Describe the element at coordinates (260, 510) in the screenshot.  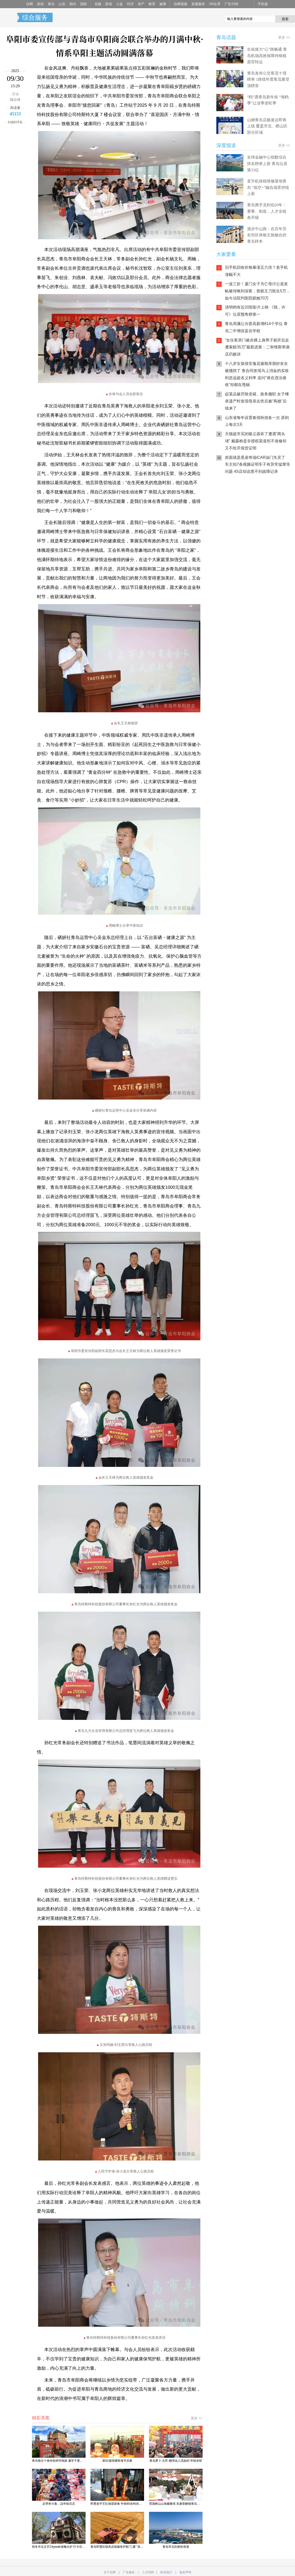
I see `信网小程序` at that location.